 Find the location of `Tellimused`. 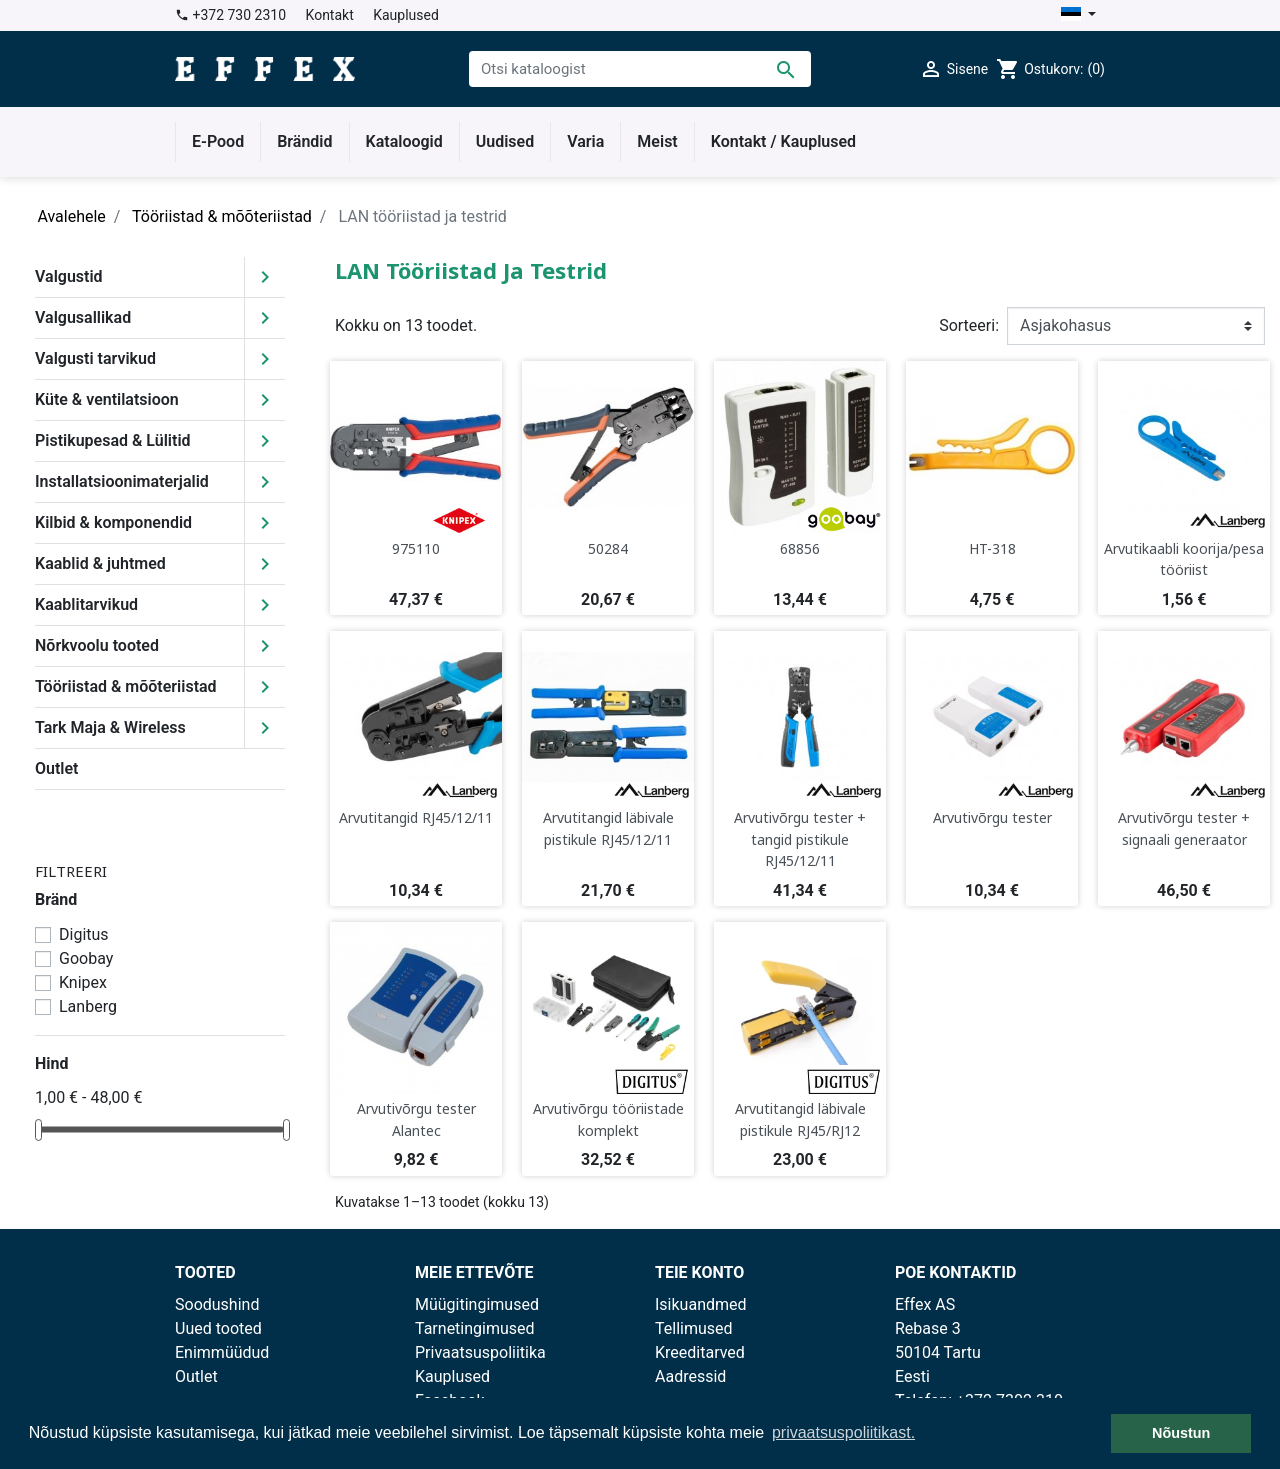

Tellimused is located at coordinates (694, 1328).